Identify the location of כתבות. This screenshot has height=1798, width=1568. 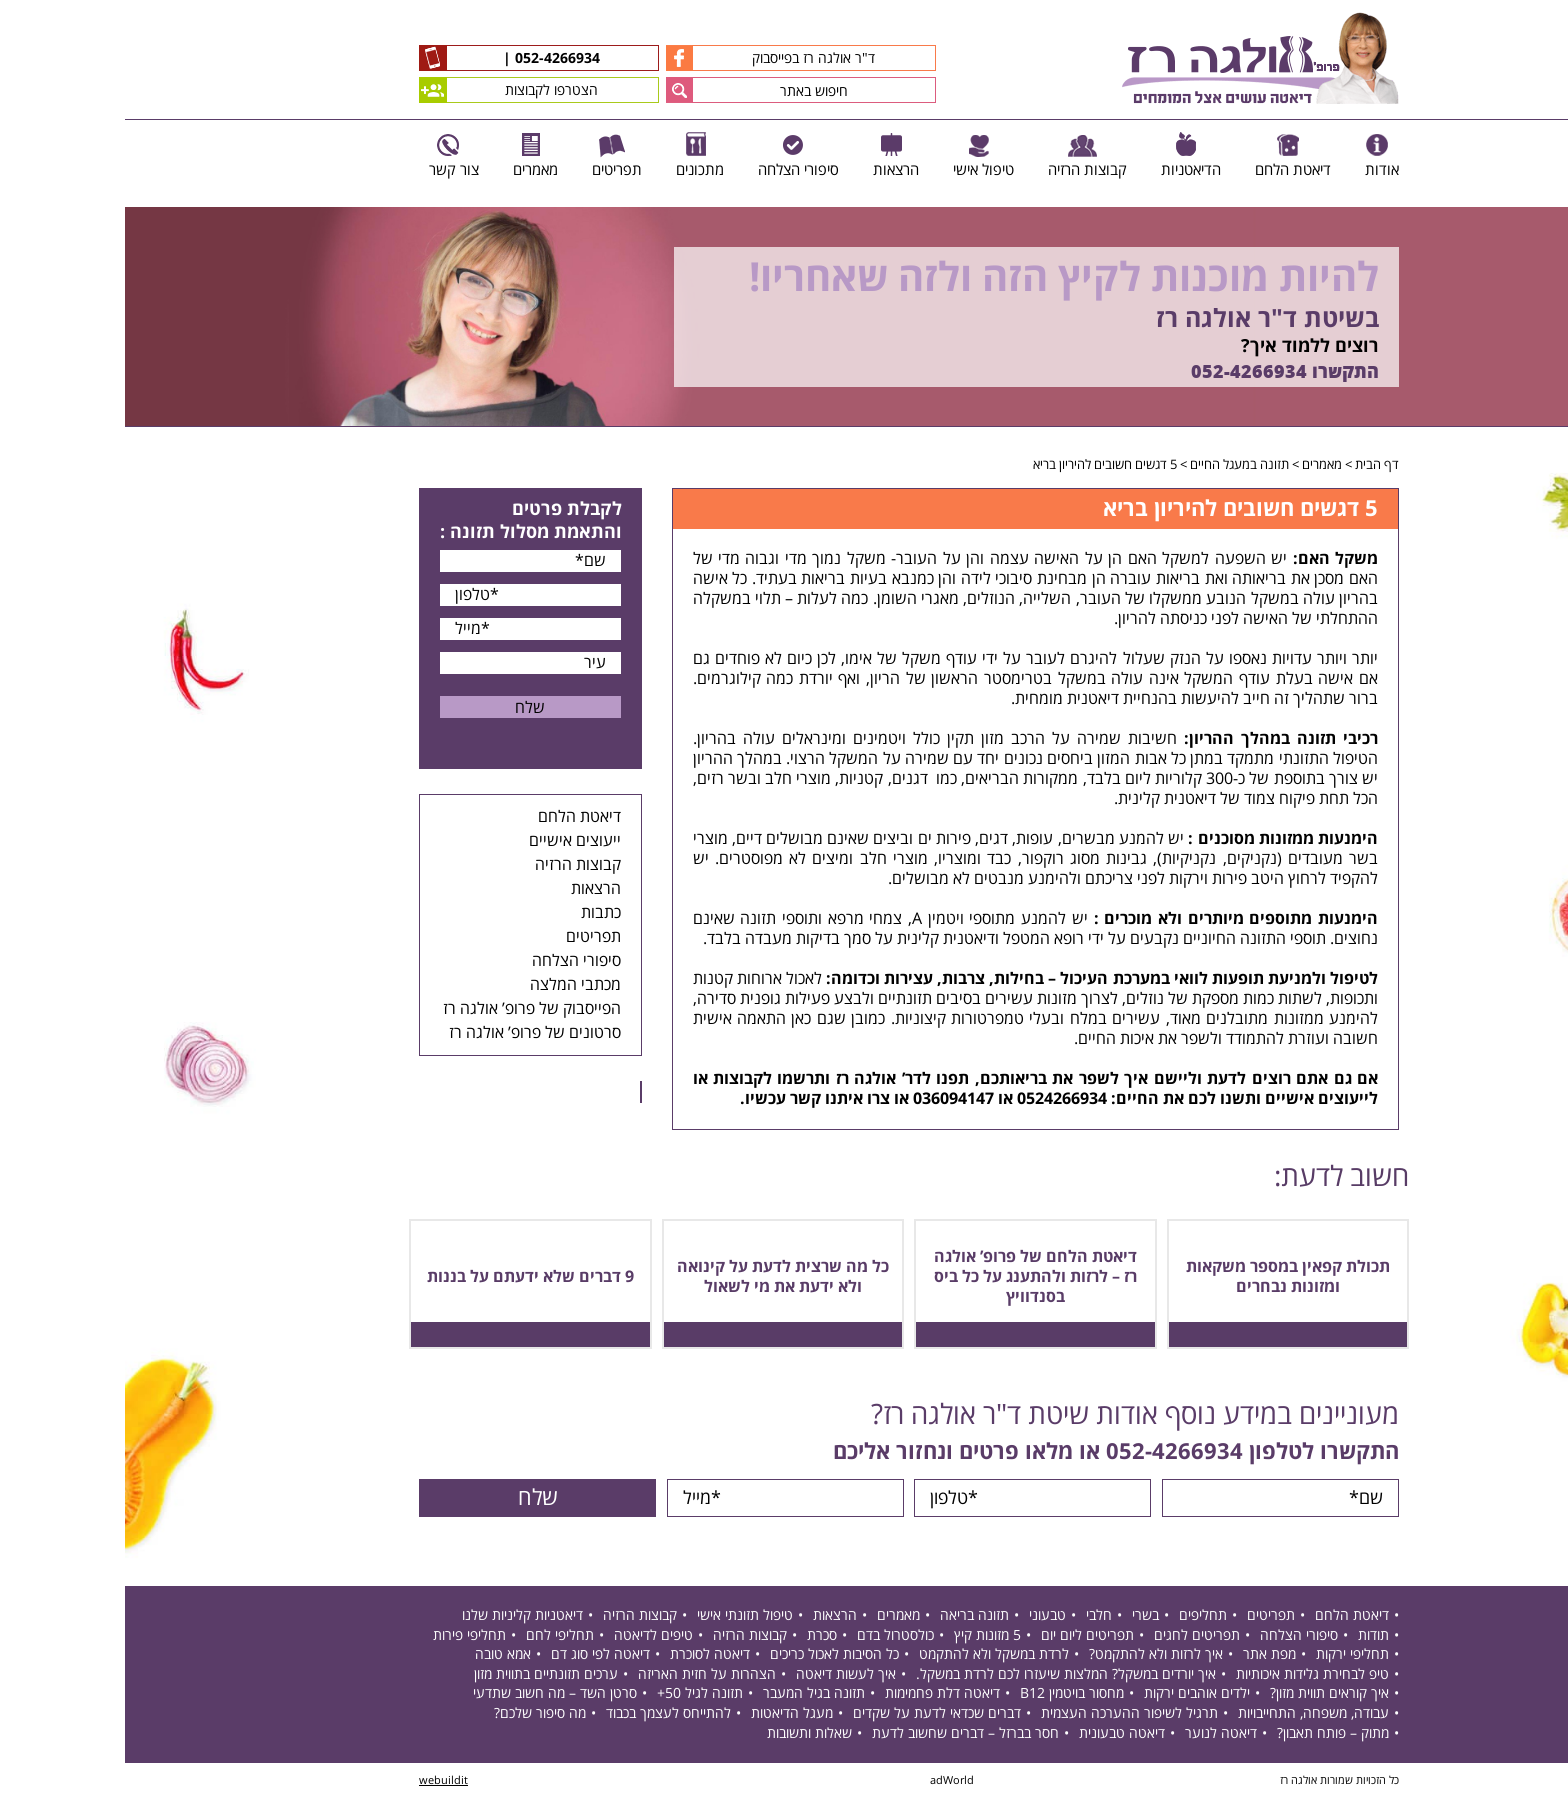
(476, 913).